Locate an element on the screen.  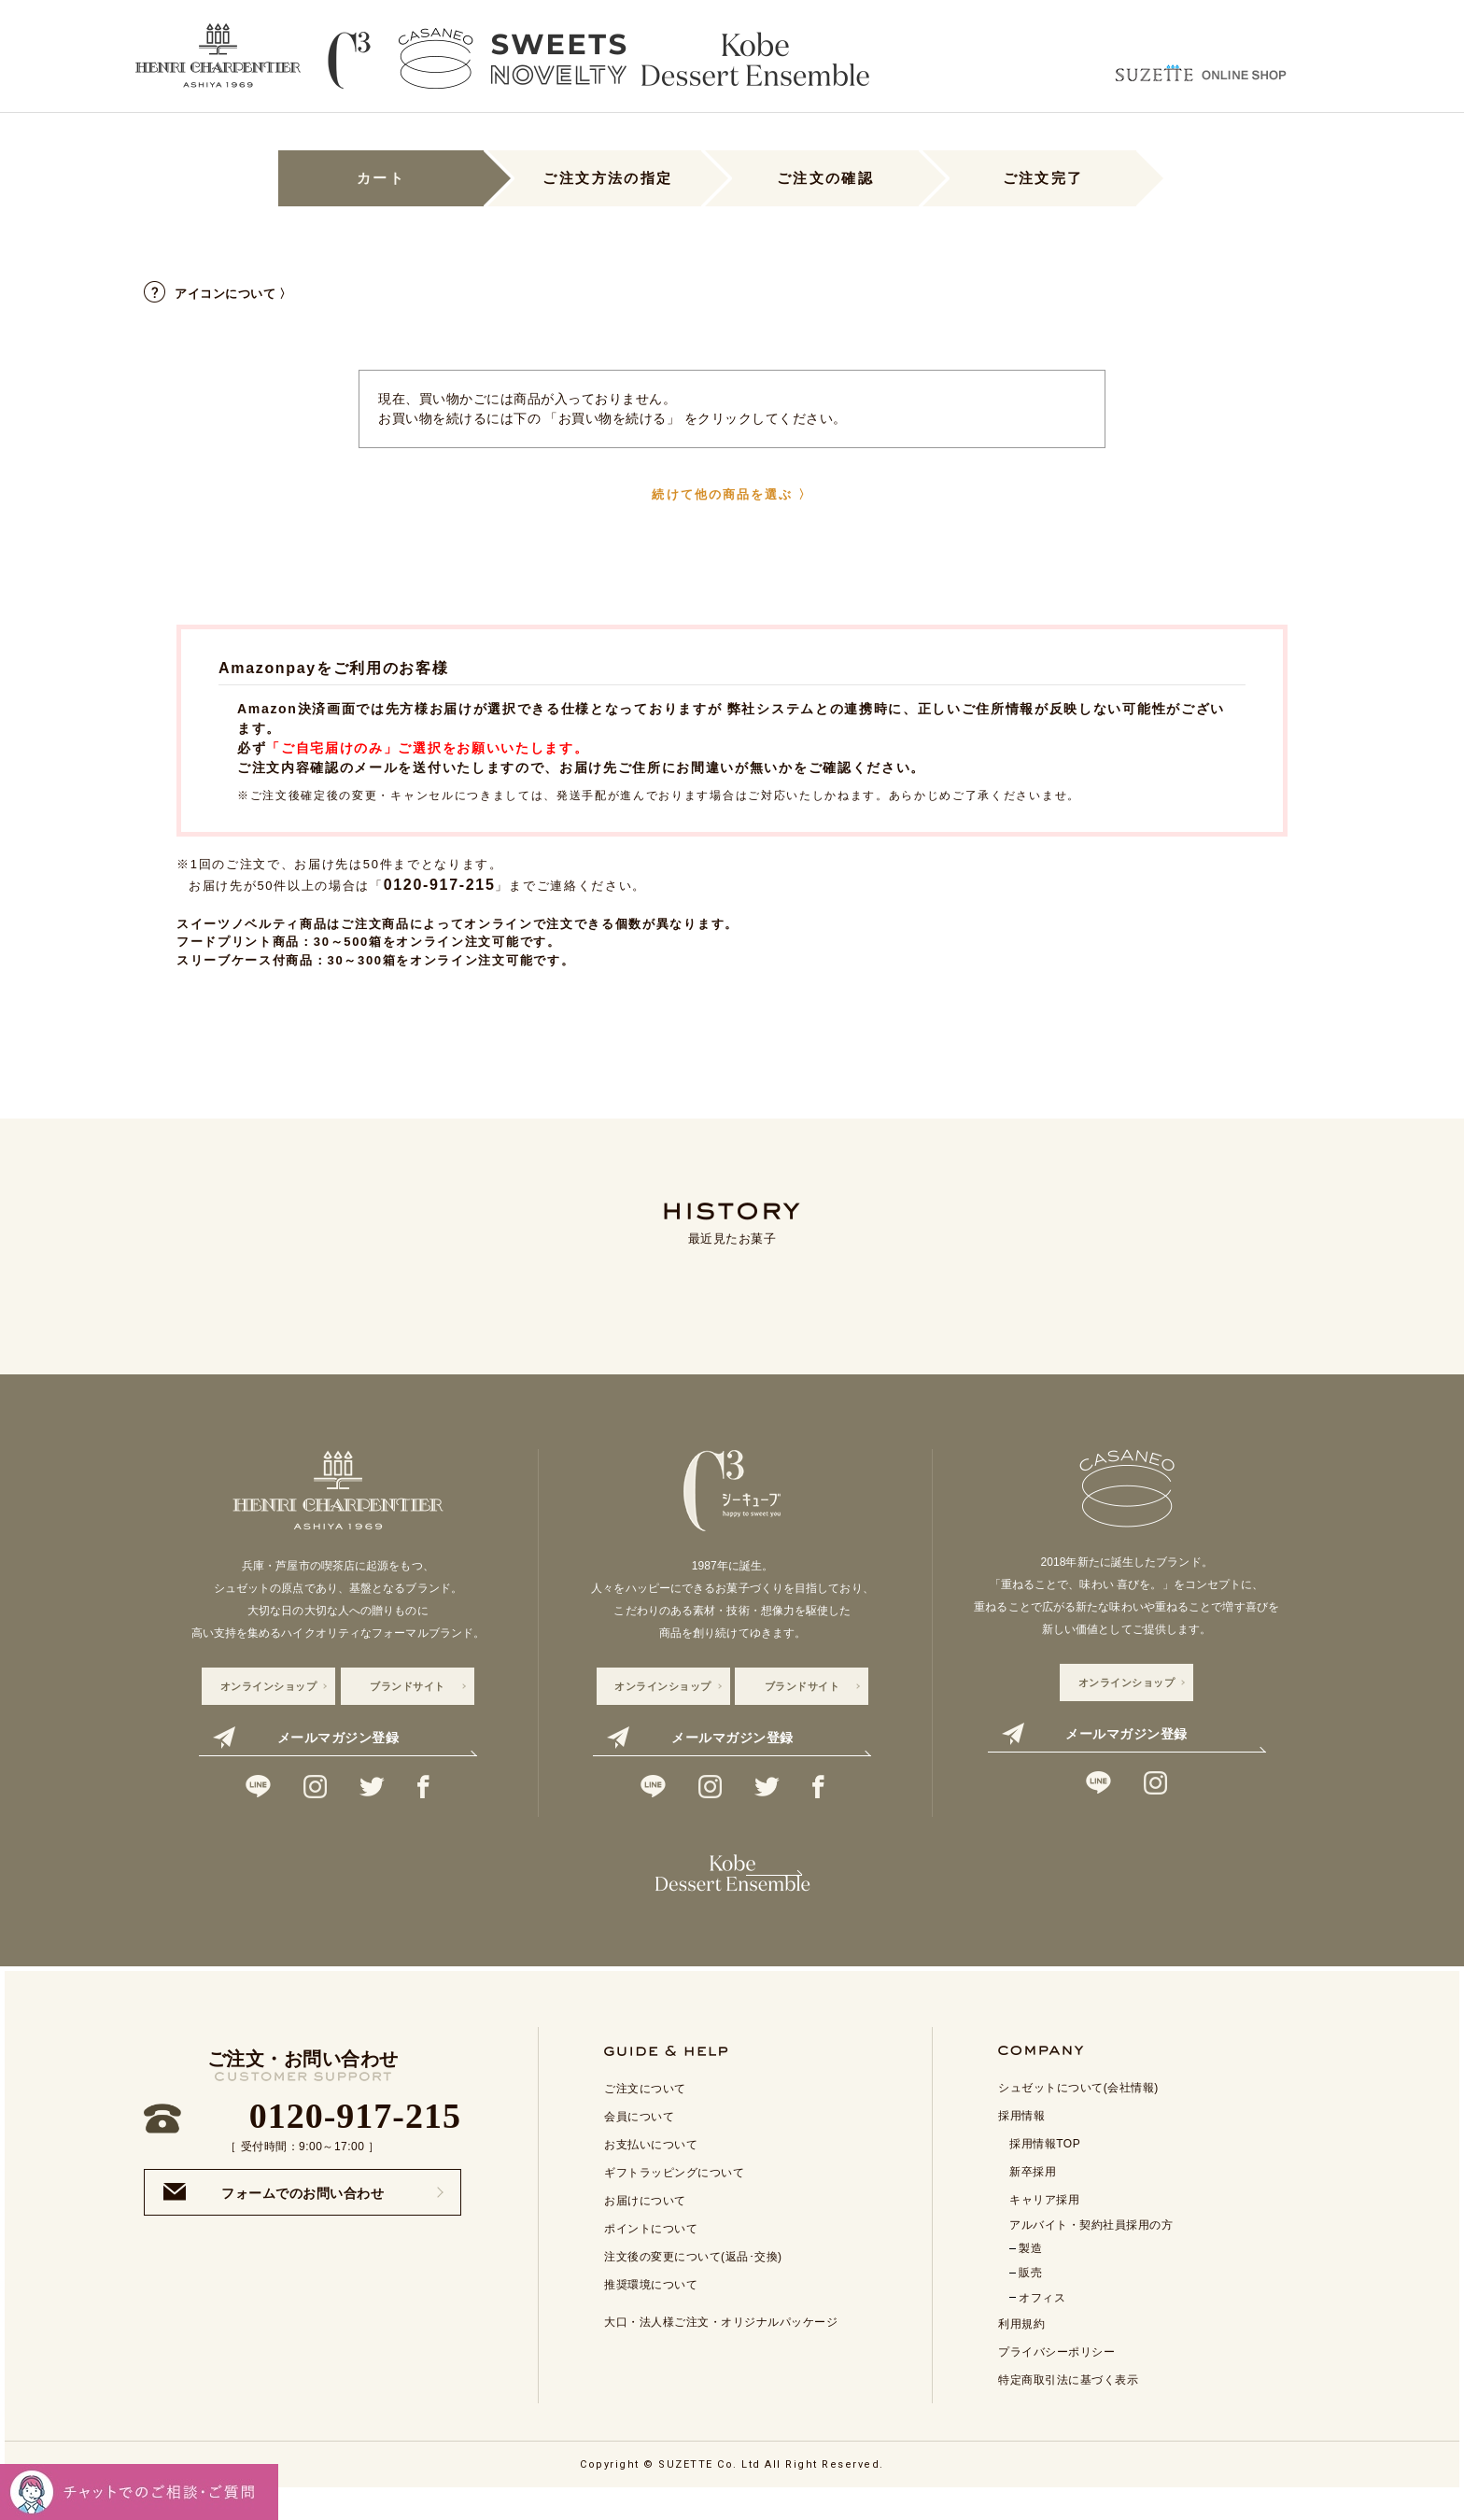
ギフトラッピングについて is located at coordinates (674, 2200).